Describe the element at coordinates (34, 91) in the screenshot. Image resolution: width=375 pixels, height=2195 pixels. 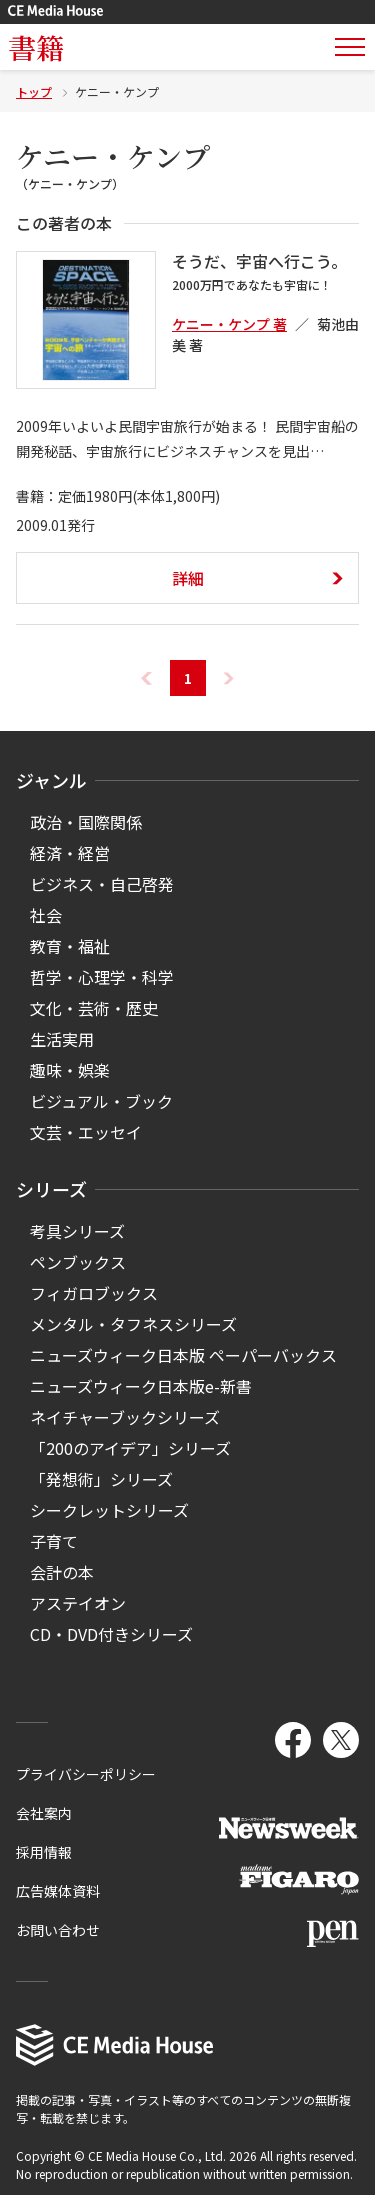
I see `トップ` at that location.